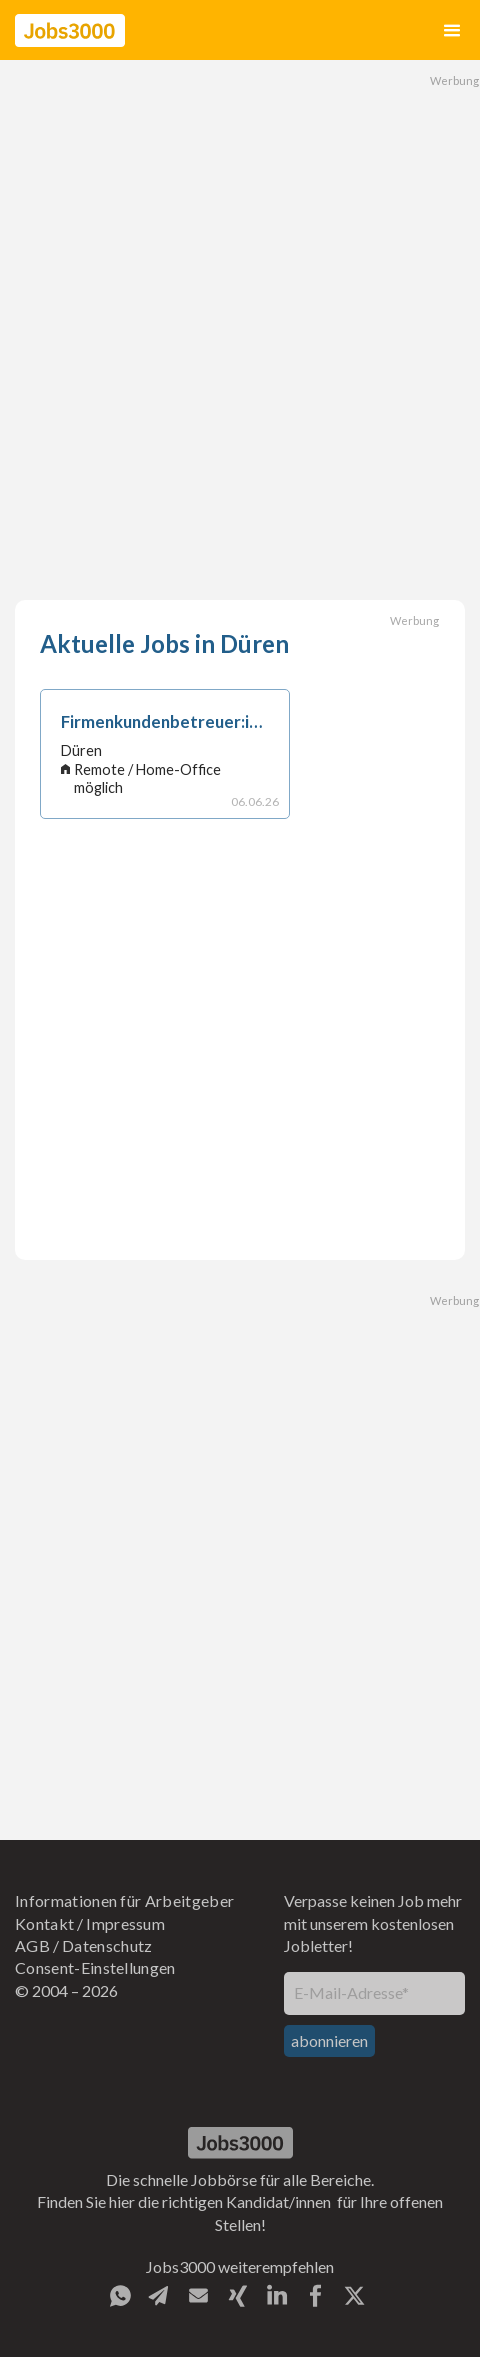 This screenshot has height=2357, width=480. What do you see at coordinates (125, 1923) in the screenshot?
I see `Impressum` at bounding box center [125, 1923].